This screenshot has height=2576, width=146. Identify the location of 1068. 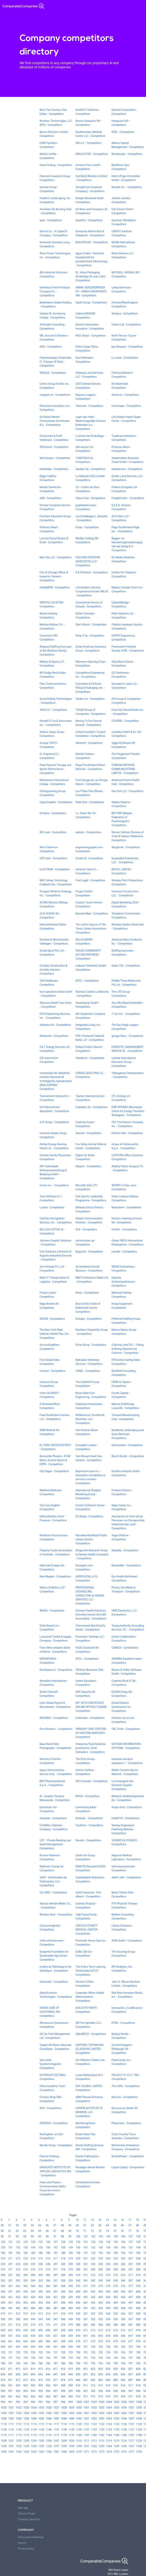
(139, 2413).